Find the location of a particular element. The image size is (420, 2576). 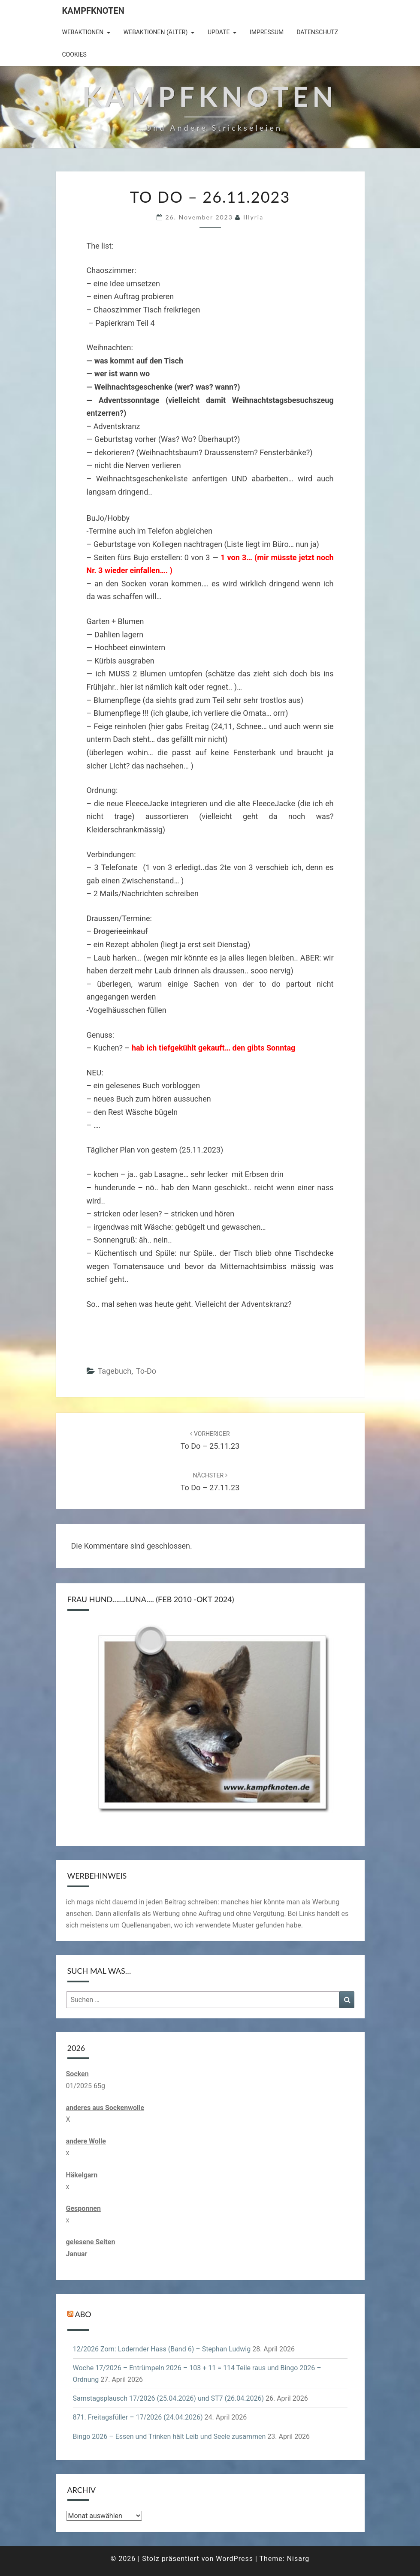

Samstagsplausch 17/2026 (25.04.2026) und ST7 (26.04.2026) is located at coordinates (168, 2398).